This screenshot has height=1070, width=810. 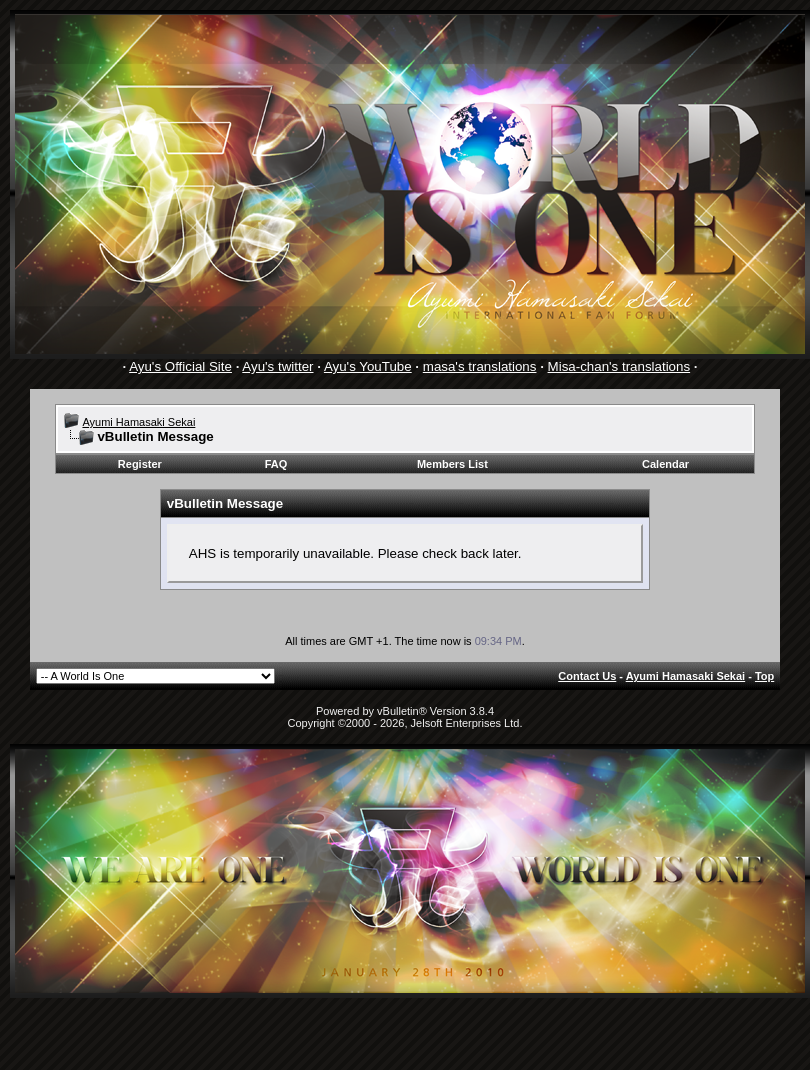 What do you see at coordinates (587, 676) in the screenshot?
I see `Contact Us` at bounding box center [587, 676].